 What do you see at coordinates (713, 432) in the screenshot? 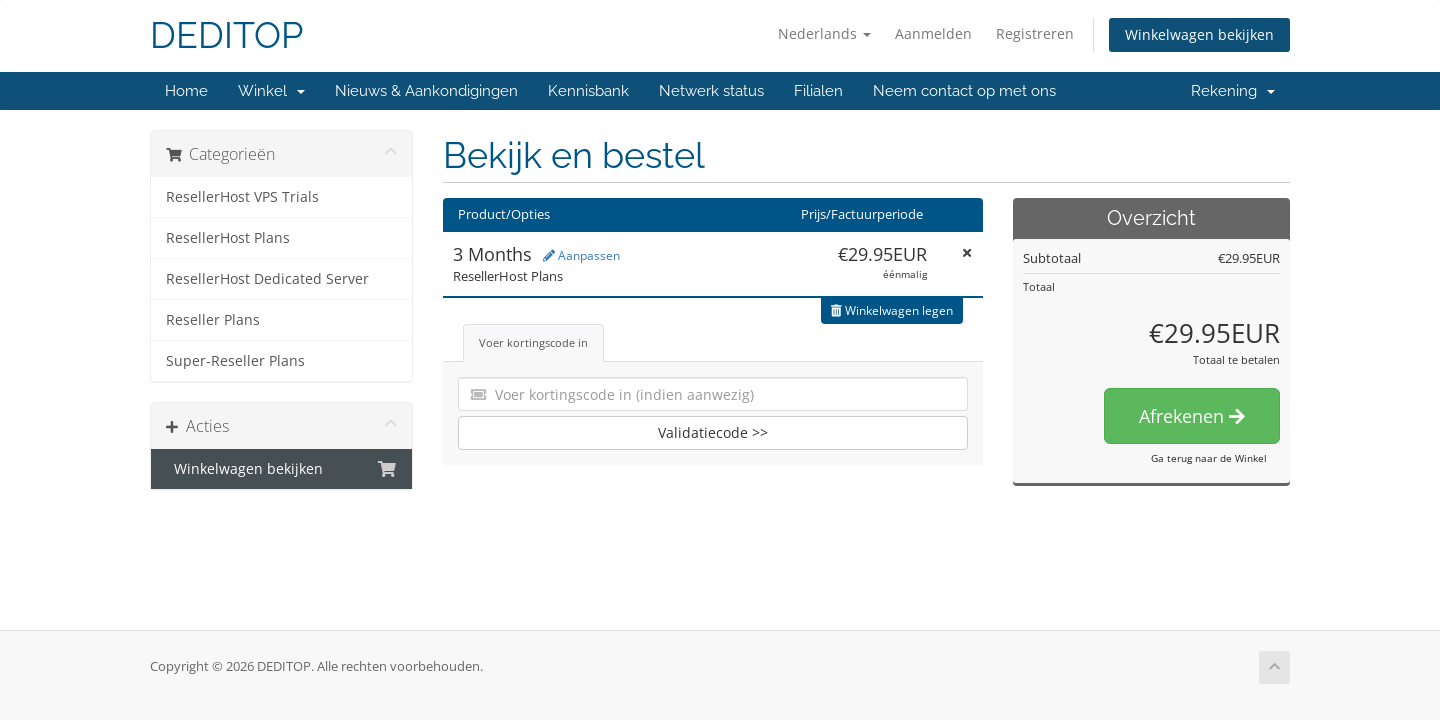
I see `Validatiecode >>` at bounding box center [713, 432].